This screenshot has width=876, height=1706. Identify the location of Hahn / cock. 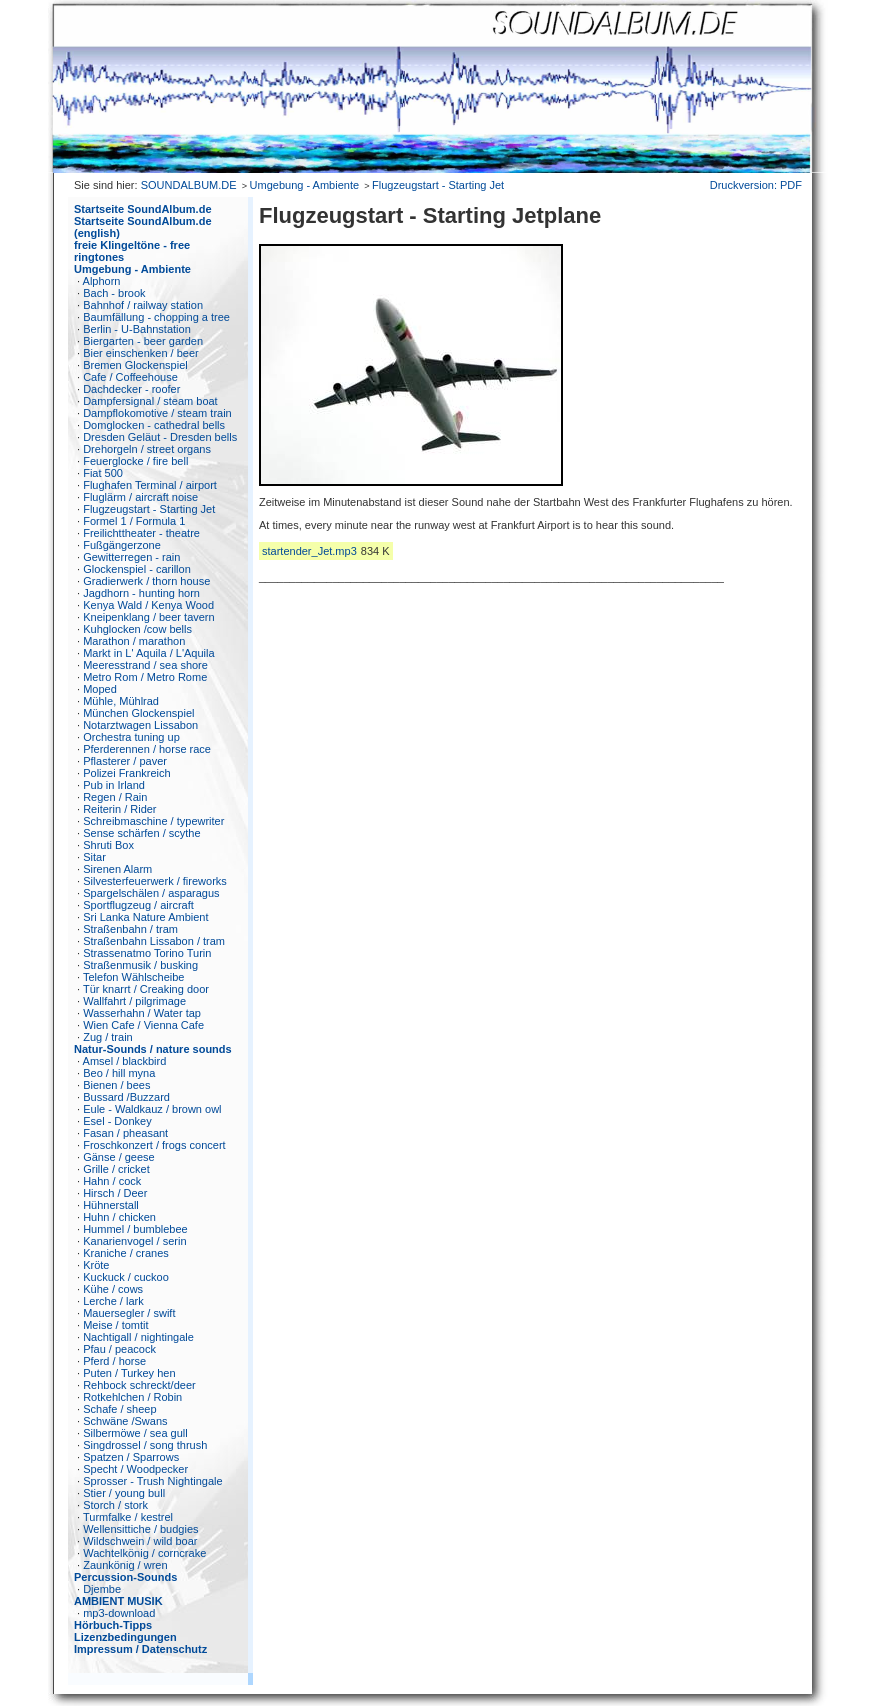
(112, 1181).